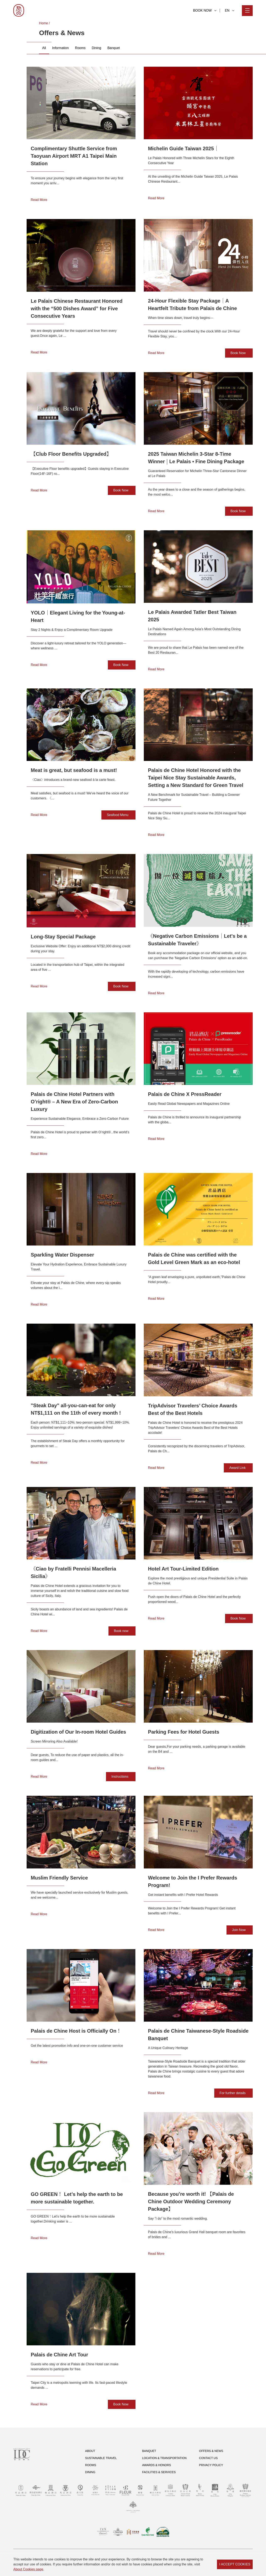 Image resolution: width=266 pixels, height=2576 pixels. I want to click on EN, so click(229, 10).